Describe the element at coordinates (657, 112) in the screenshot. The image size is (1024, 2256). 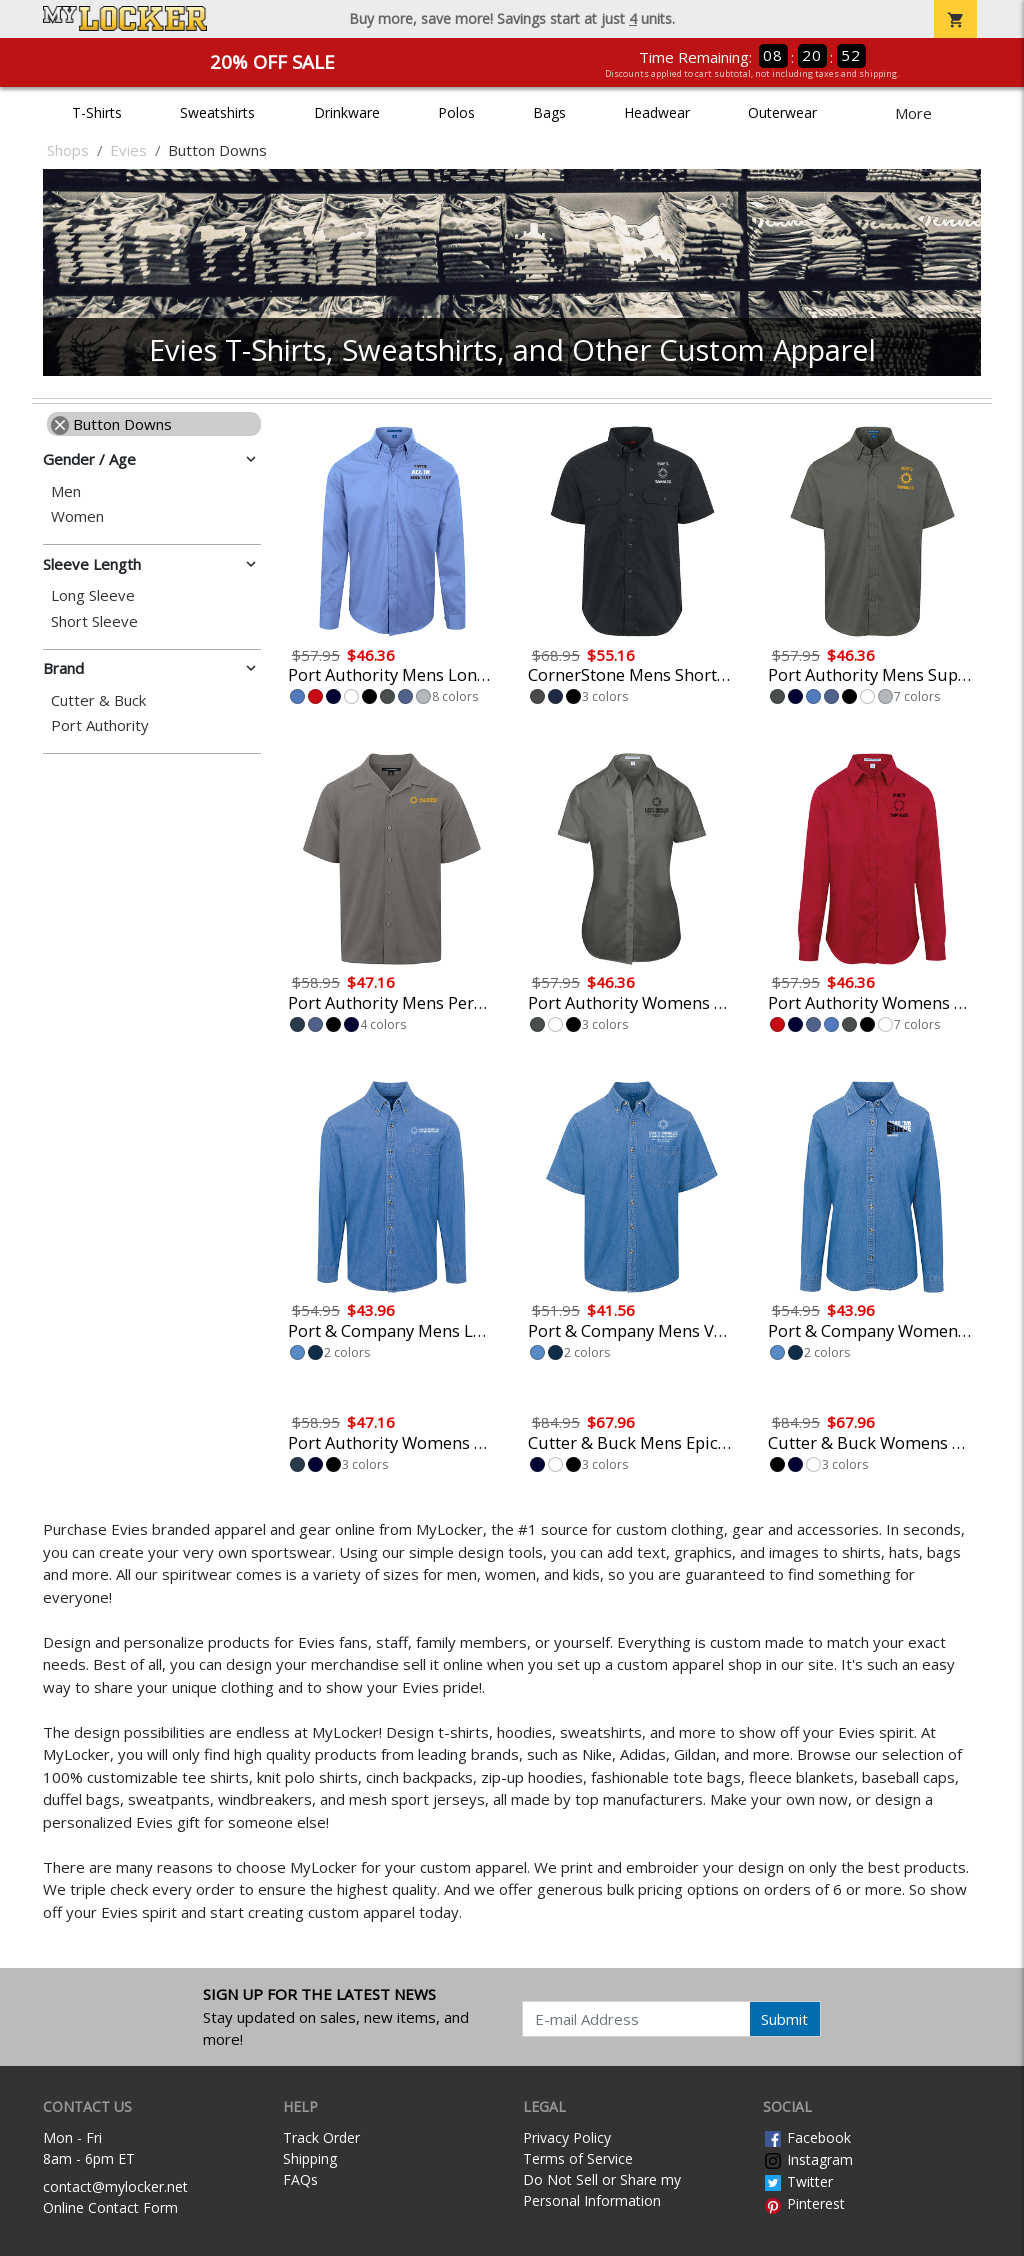
I see `Headwear` at that location.